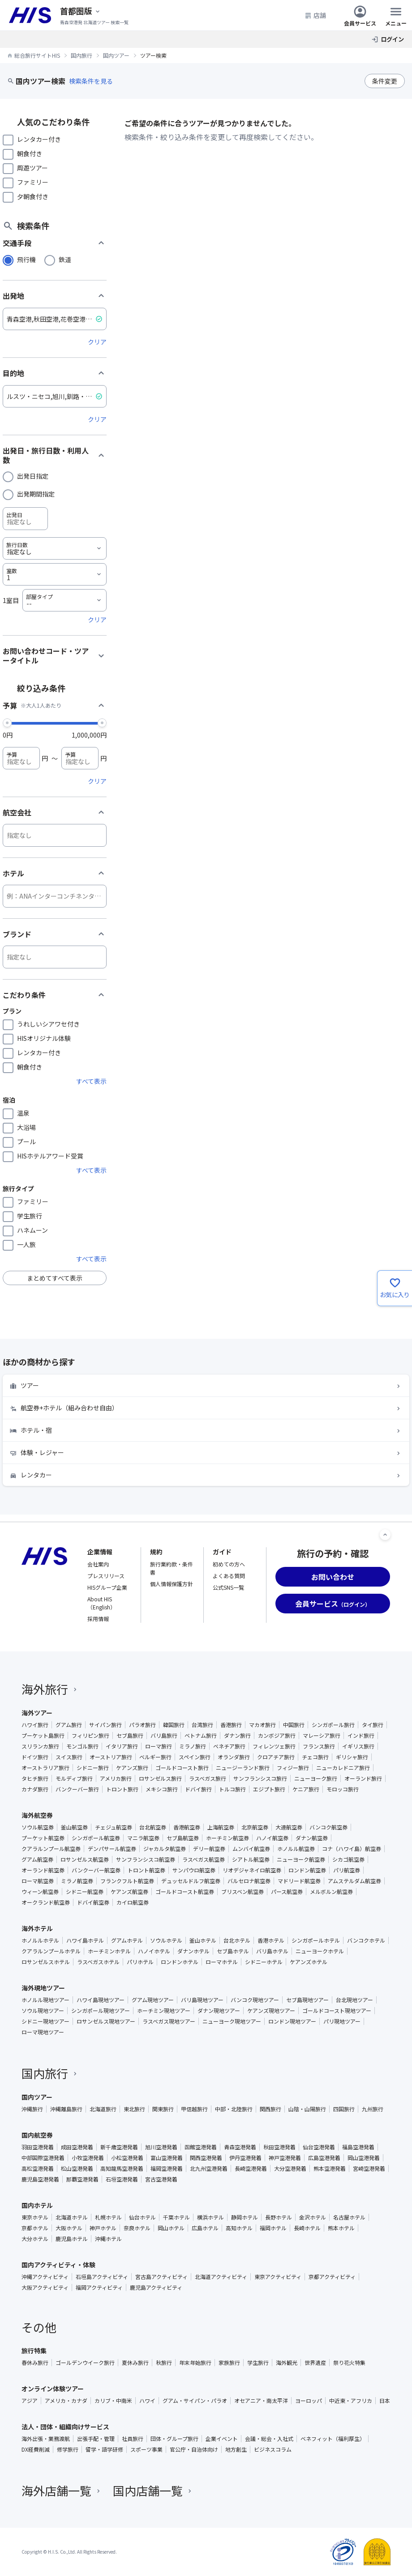  What do you see at coordinates (98, 1564) in the screenshot?
I see `会社案内` at bounding box center [98, 1564].